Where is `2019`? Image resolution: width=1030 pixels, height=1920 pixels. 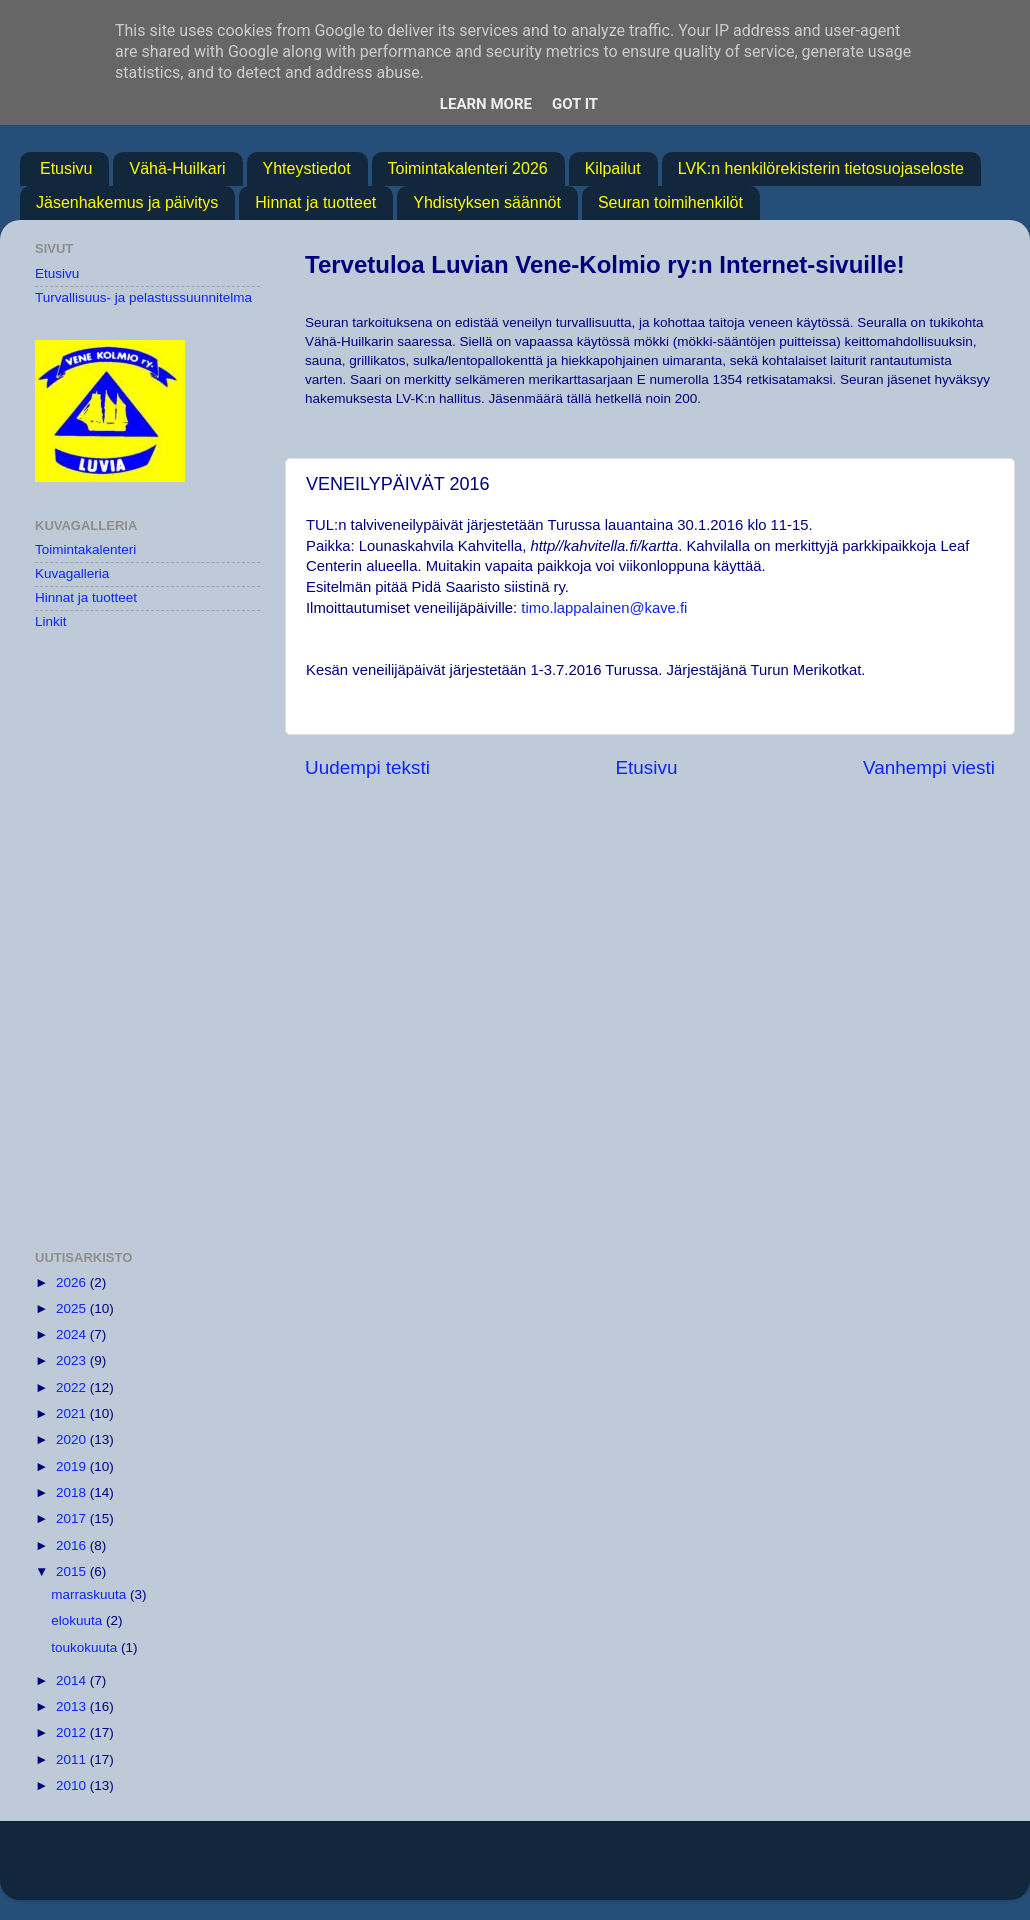 2019 is located at coordinates (73, 1466).